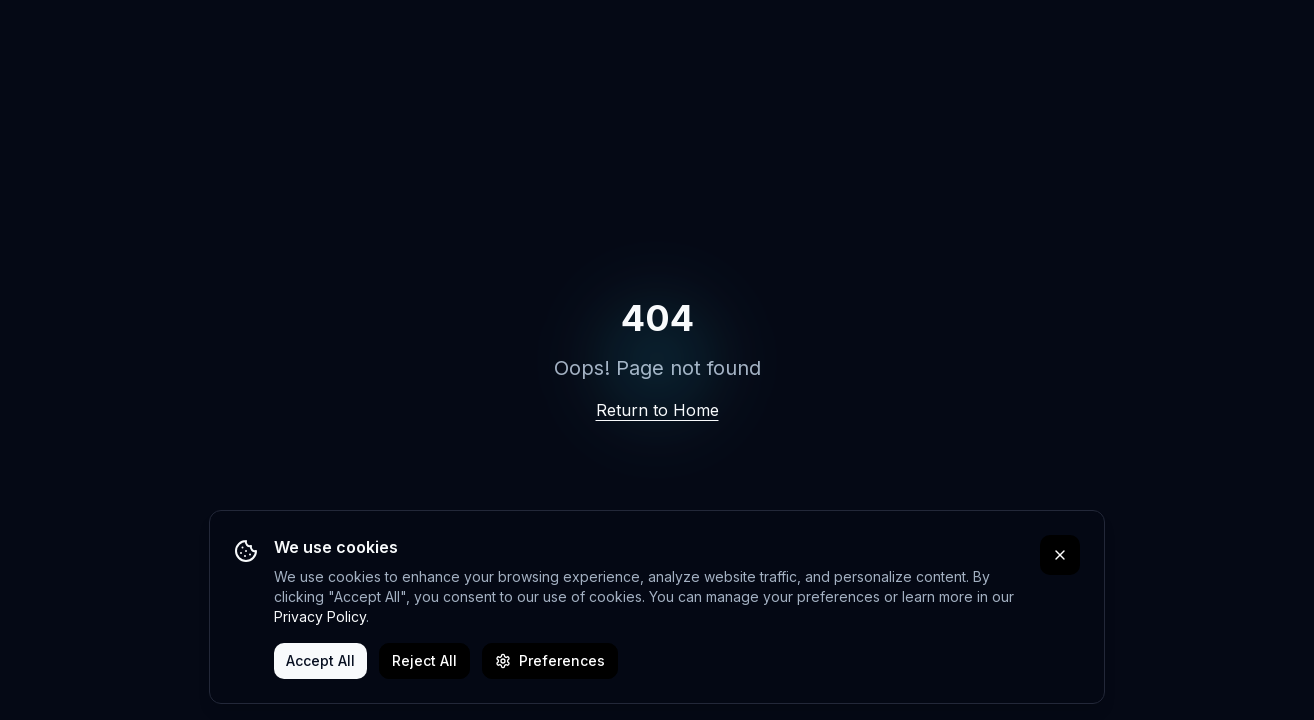  I want to click on [Close cookie banner], so click(1060, 555).